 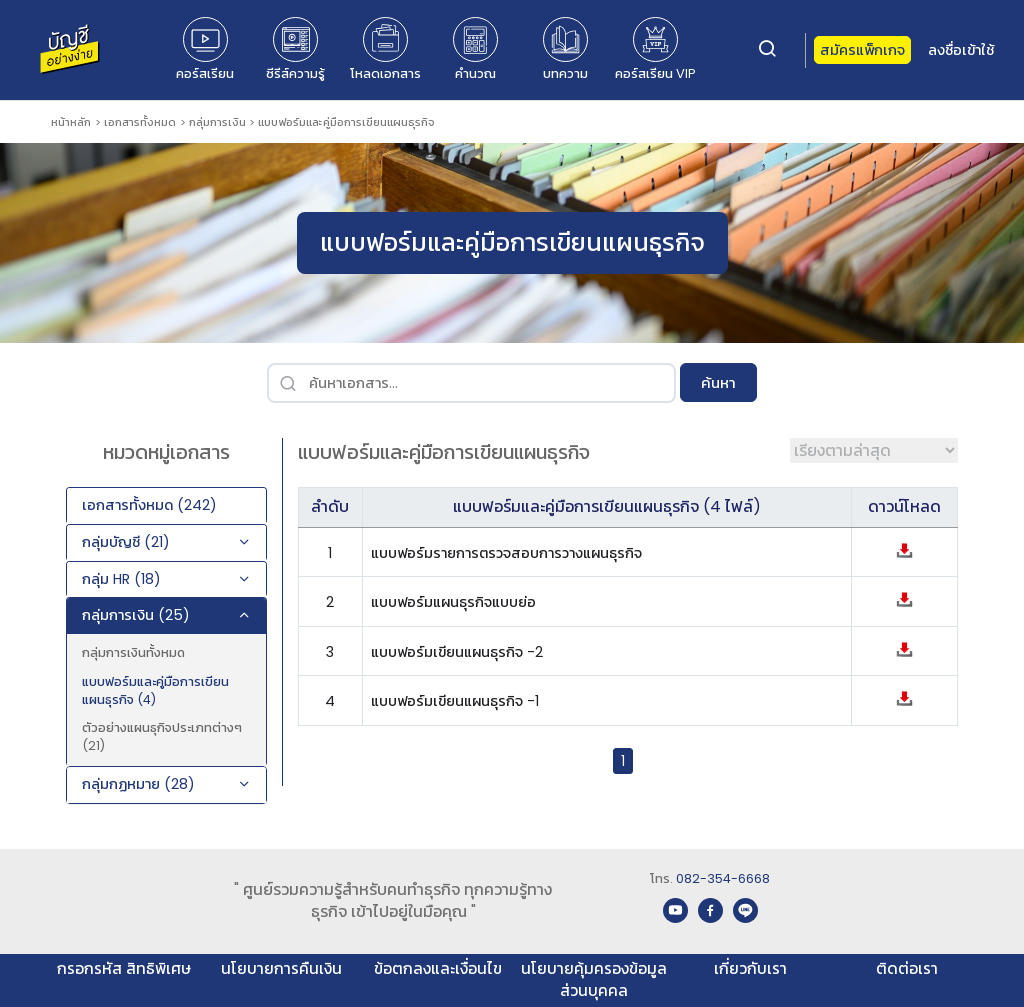 What do you see at coordinates (907, 968) in the screenshot?
I see `ติดต่อเรา` at bounding box center [907, 968].